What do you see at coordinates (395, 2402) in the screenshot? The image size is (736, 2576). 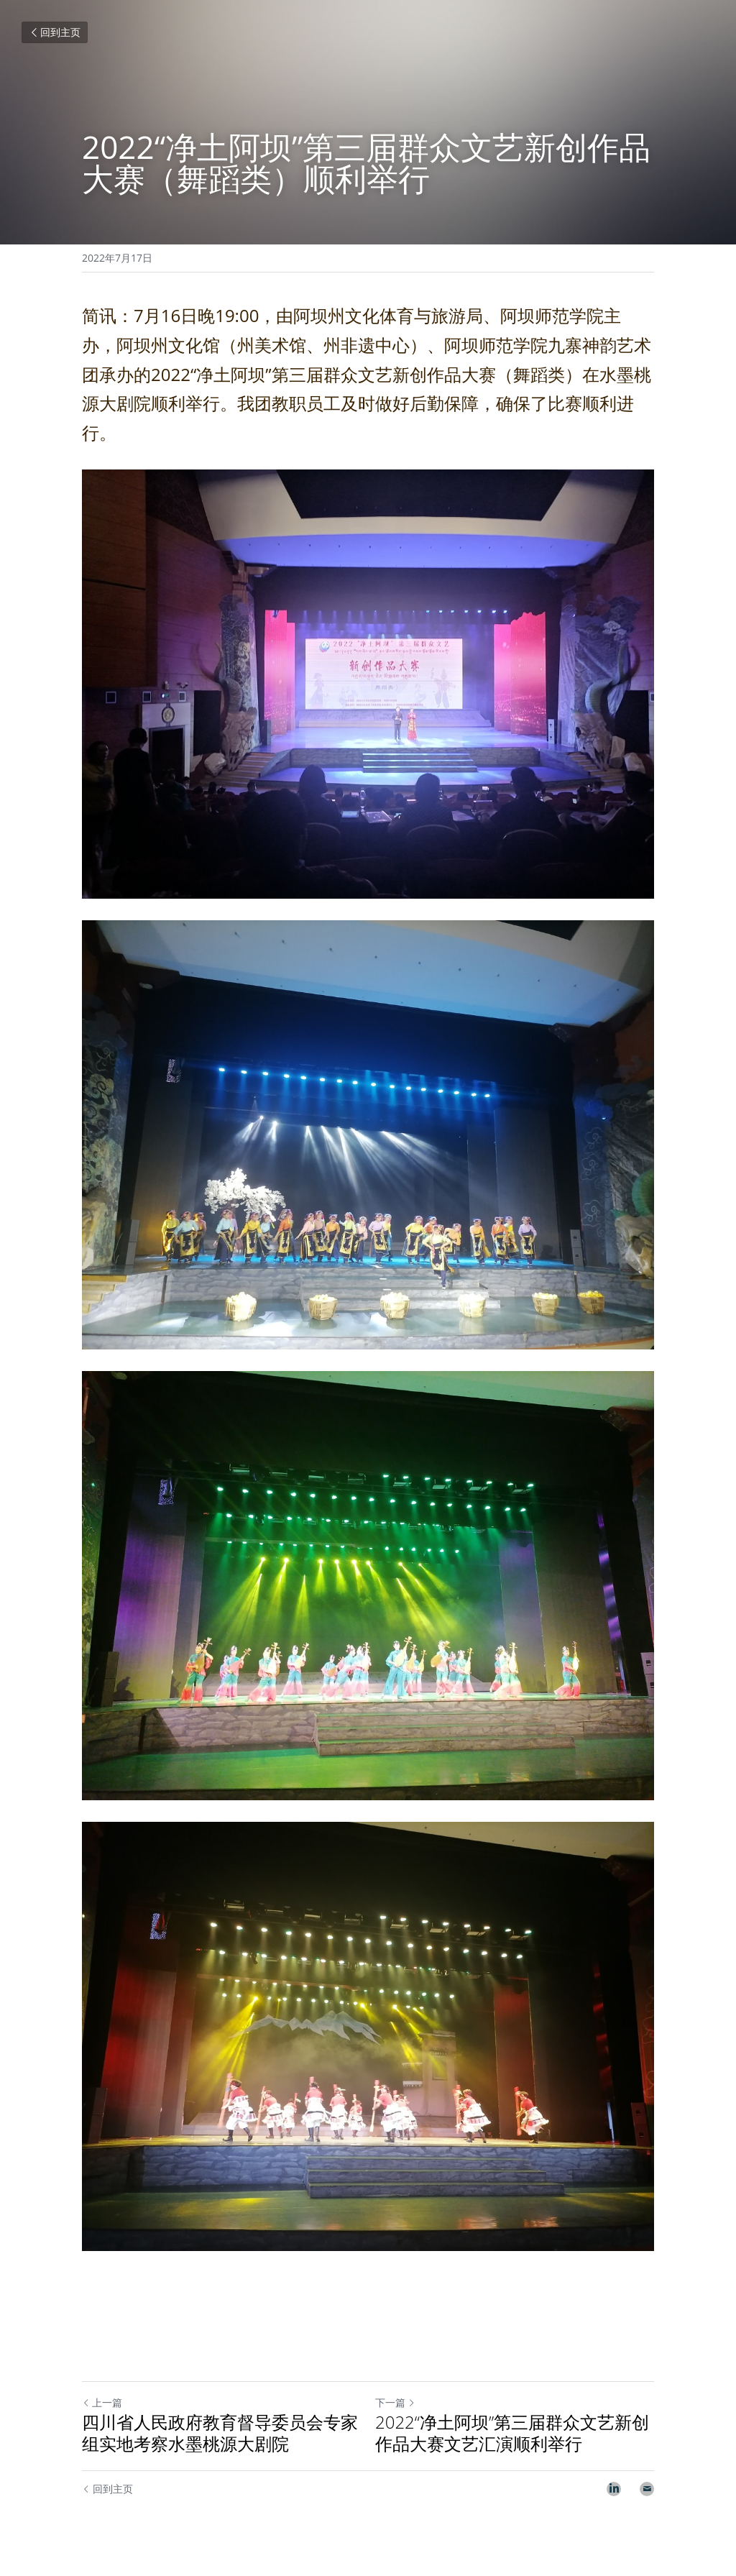 I see `下一篇` at bounding box center [395, 2402].